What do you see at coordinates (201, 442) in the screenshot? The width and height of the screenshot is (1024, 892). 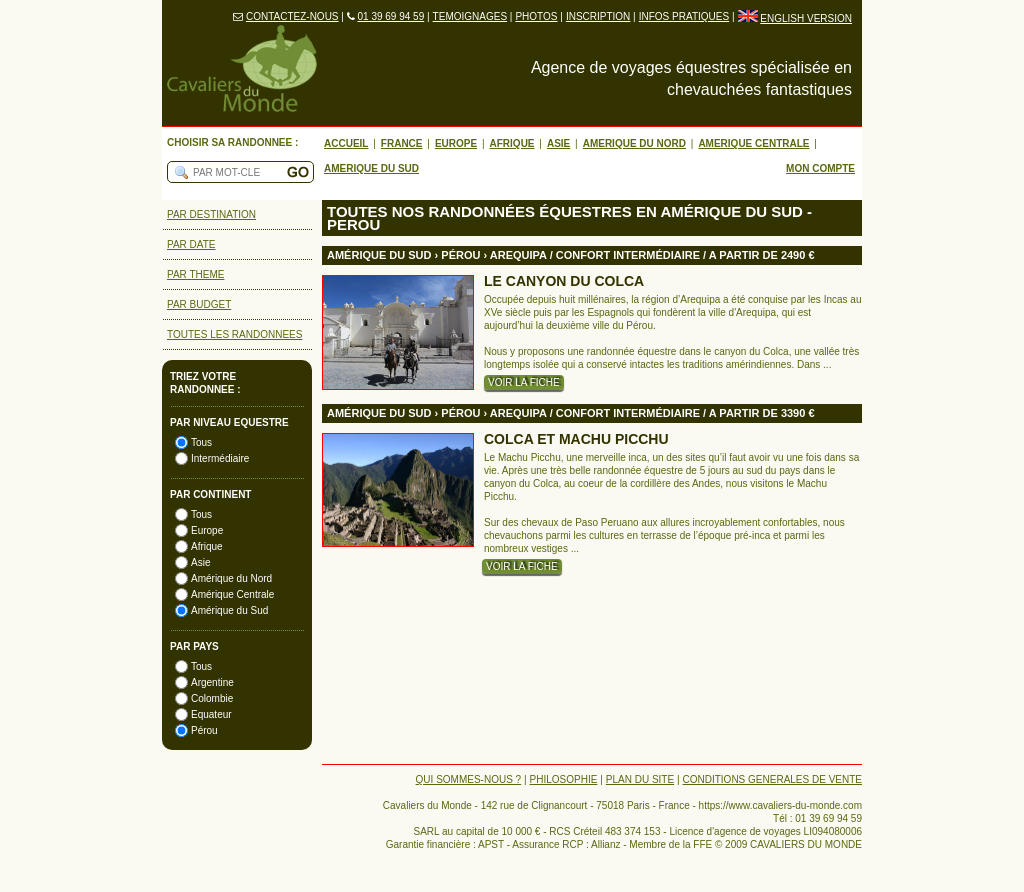 I see `Tous` at bounding box center [201, 442].